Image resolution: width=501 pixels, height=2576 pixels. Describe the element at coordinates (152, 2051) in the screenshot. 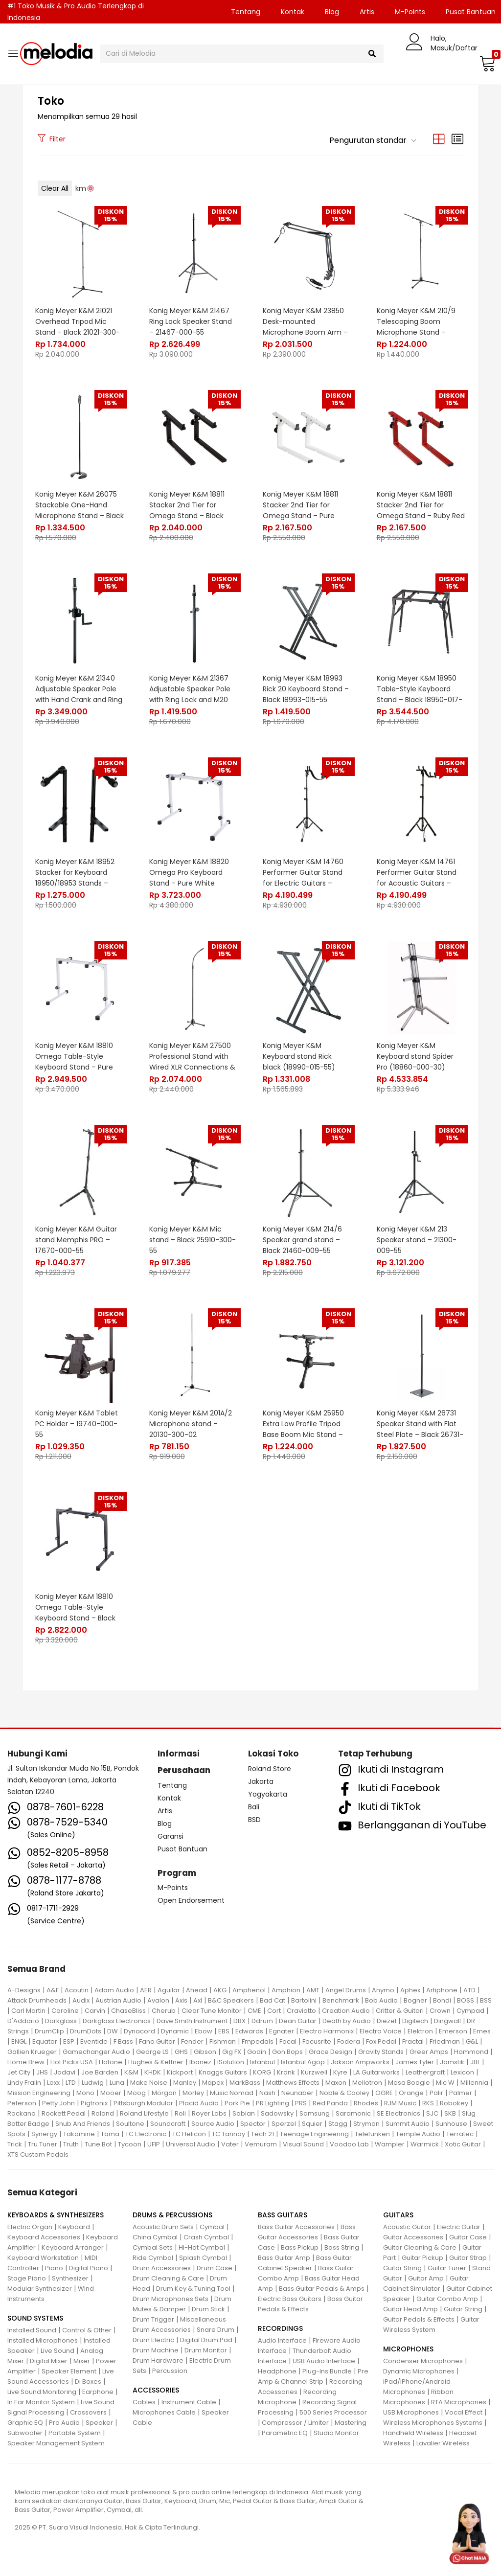

I see `George LS` at that location.